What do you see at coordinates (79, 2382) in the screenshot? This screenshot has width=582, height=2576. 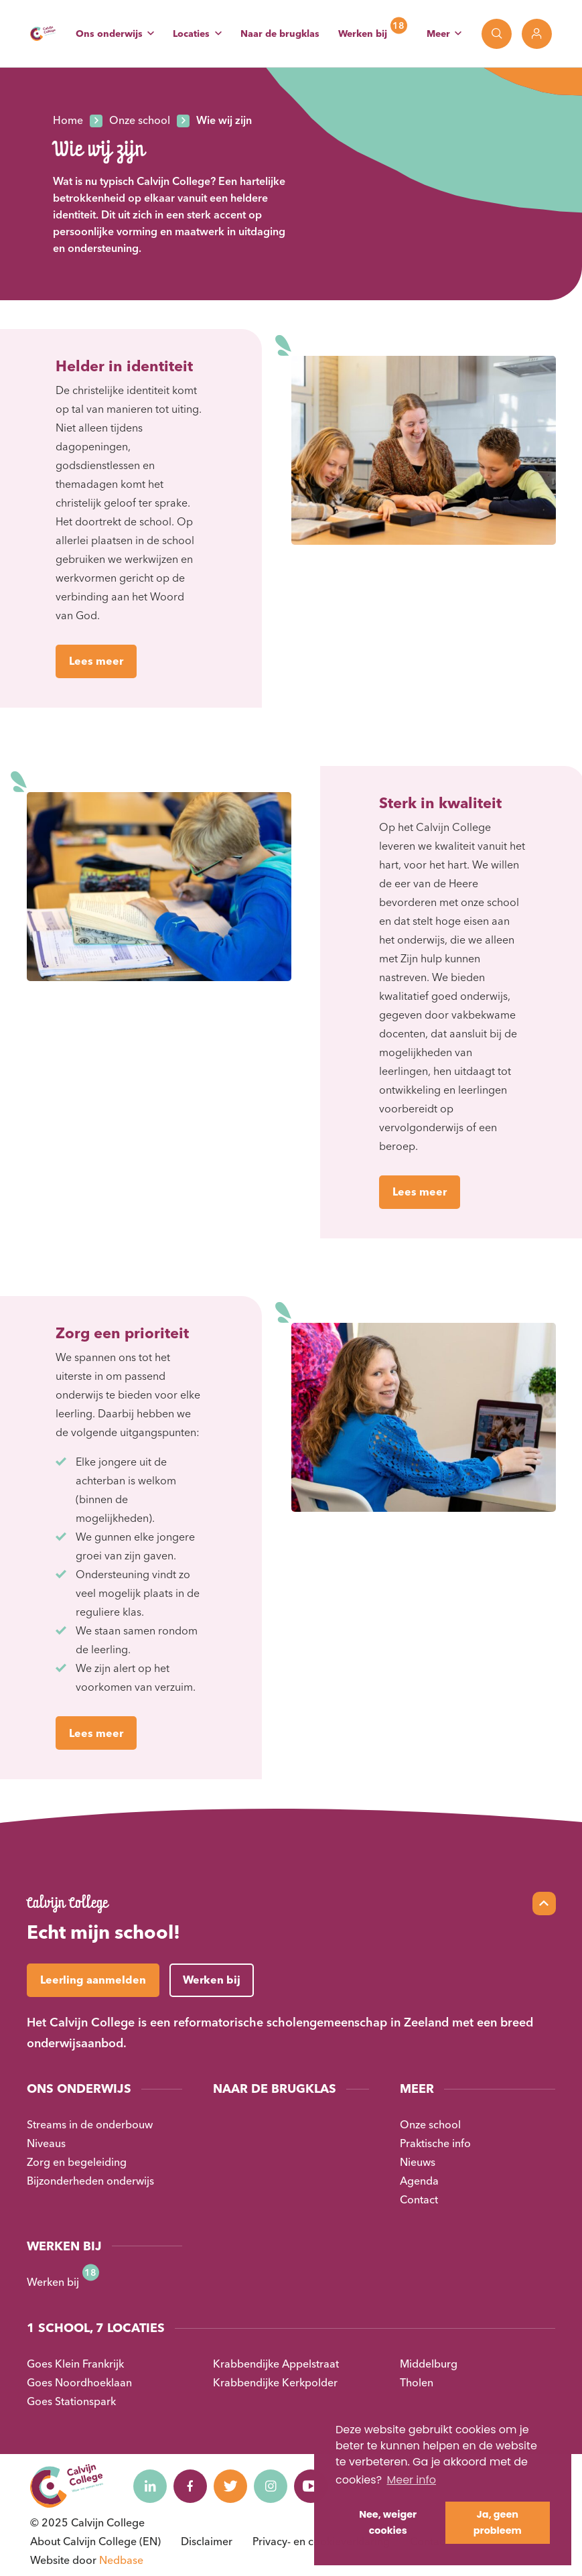 I see `Goes Noordhoeklaan` at bounding box center [79, 2382].